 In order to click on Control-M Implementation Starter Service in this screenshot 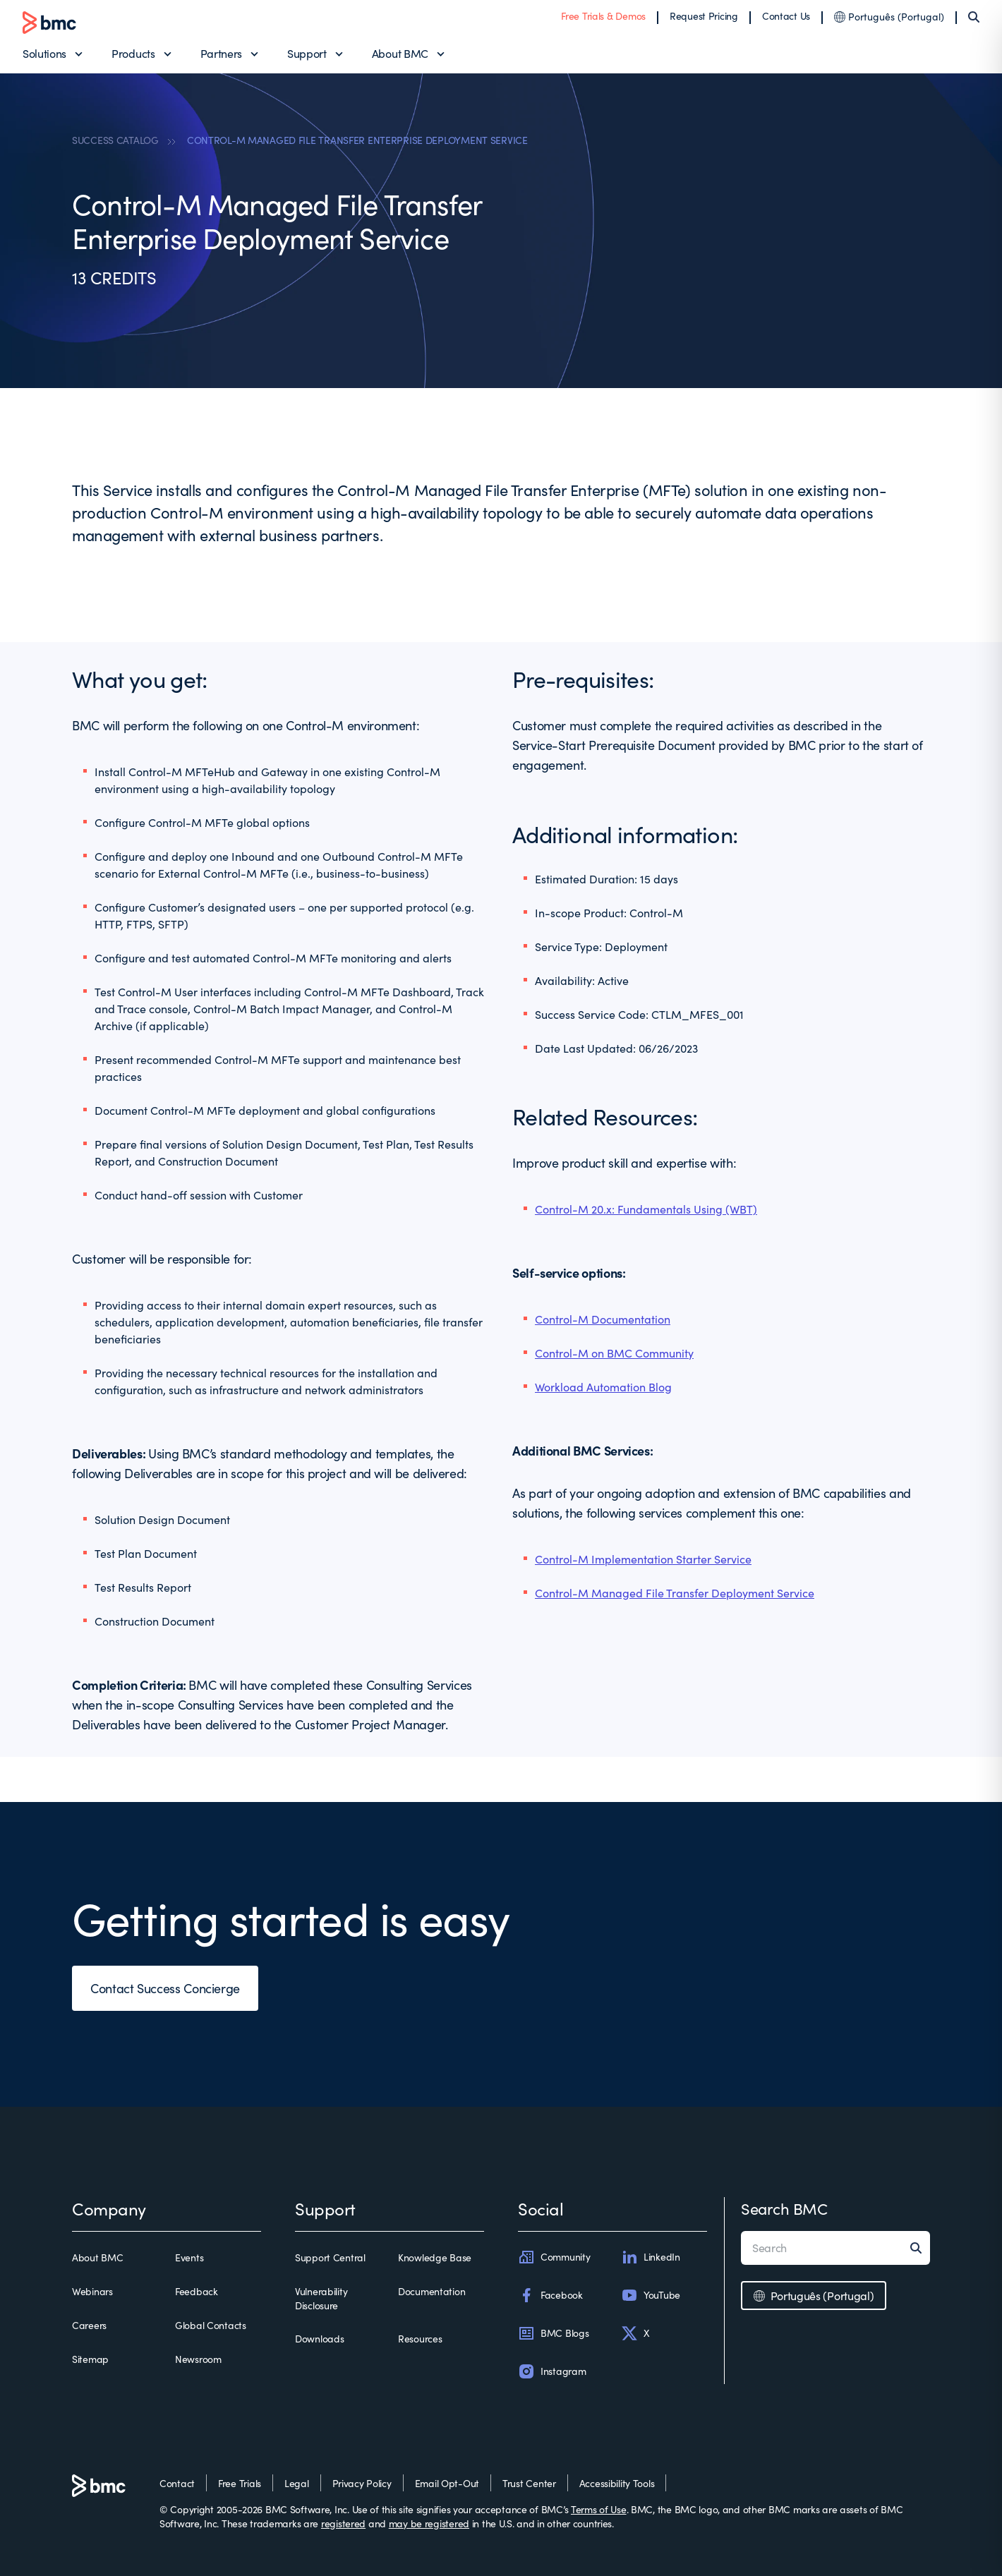, I will do `click(643, 1559)`.